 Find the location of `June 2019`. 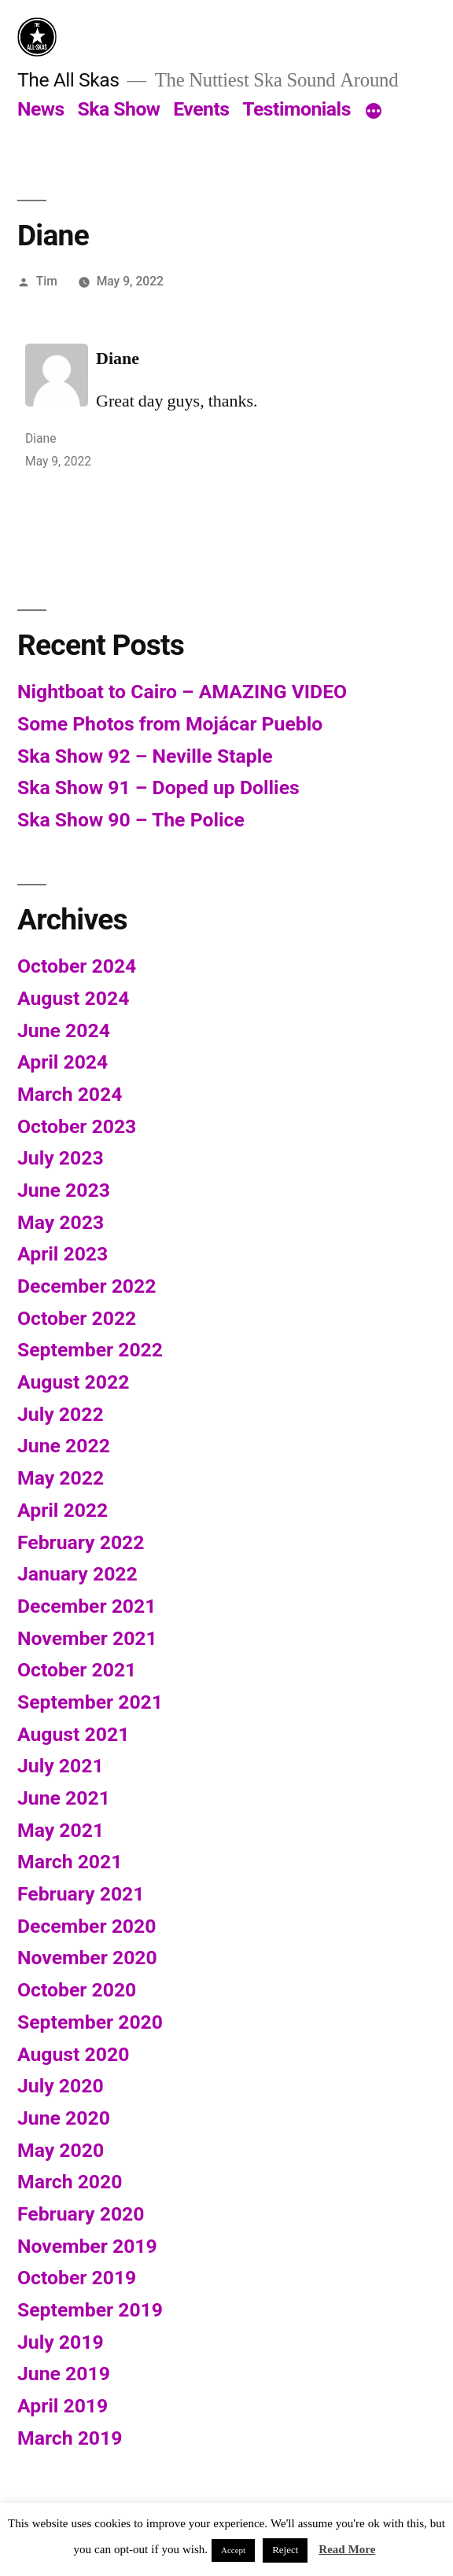

June 2019 is located at coordinates (63, 2373).